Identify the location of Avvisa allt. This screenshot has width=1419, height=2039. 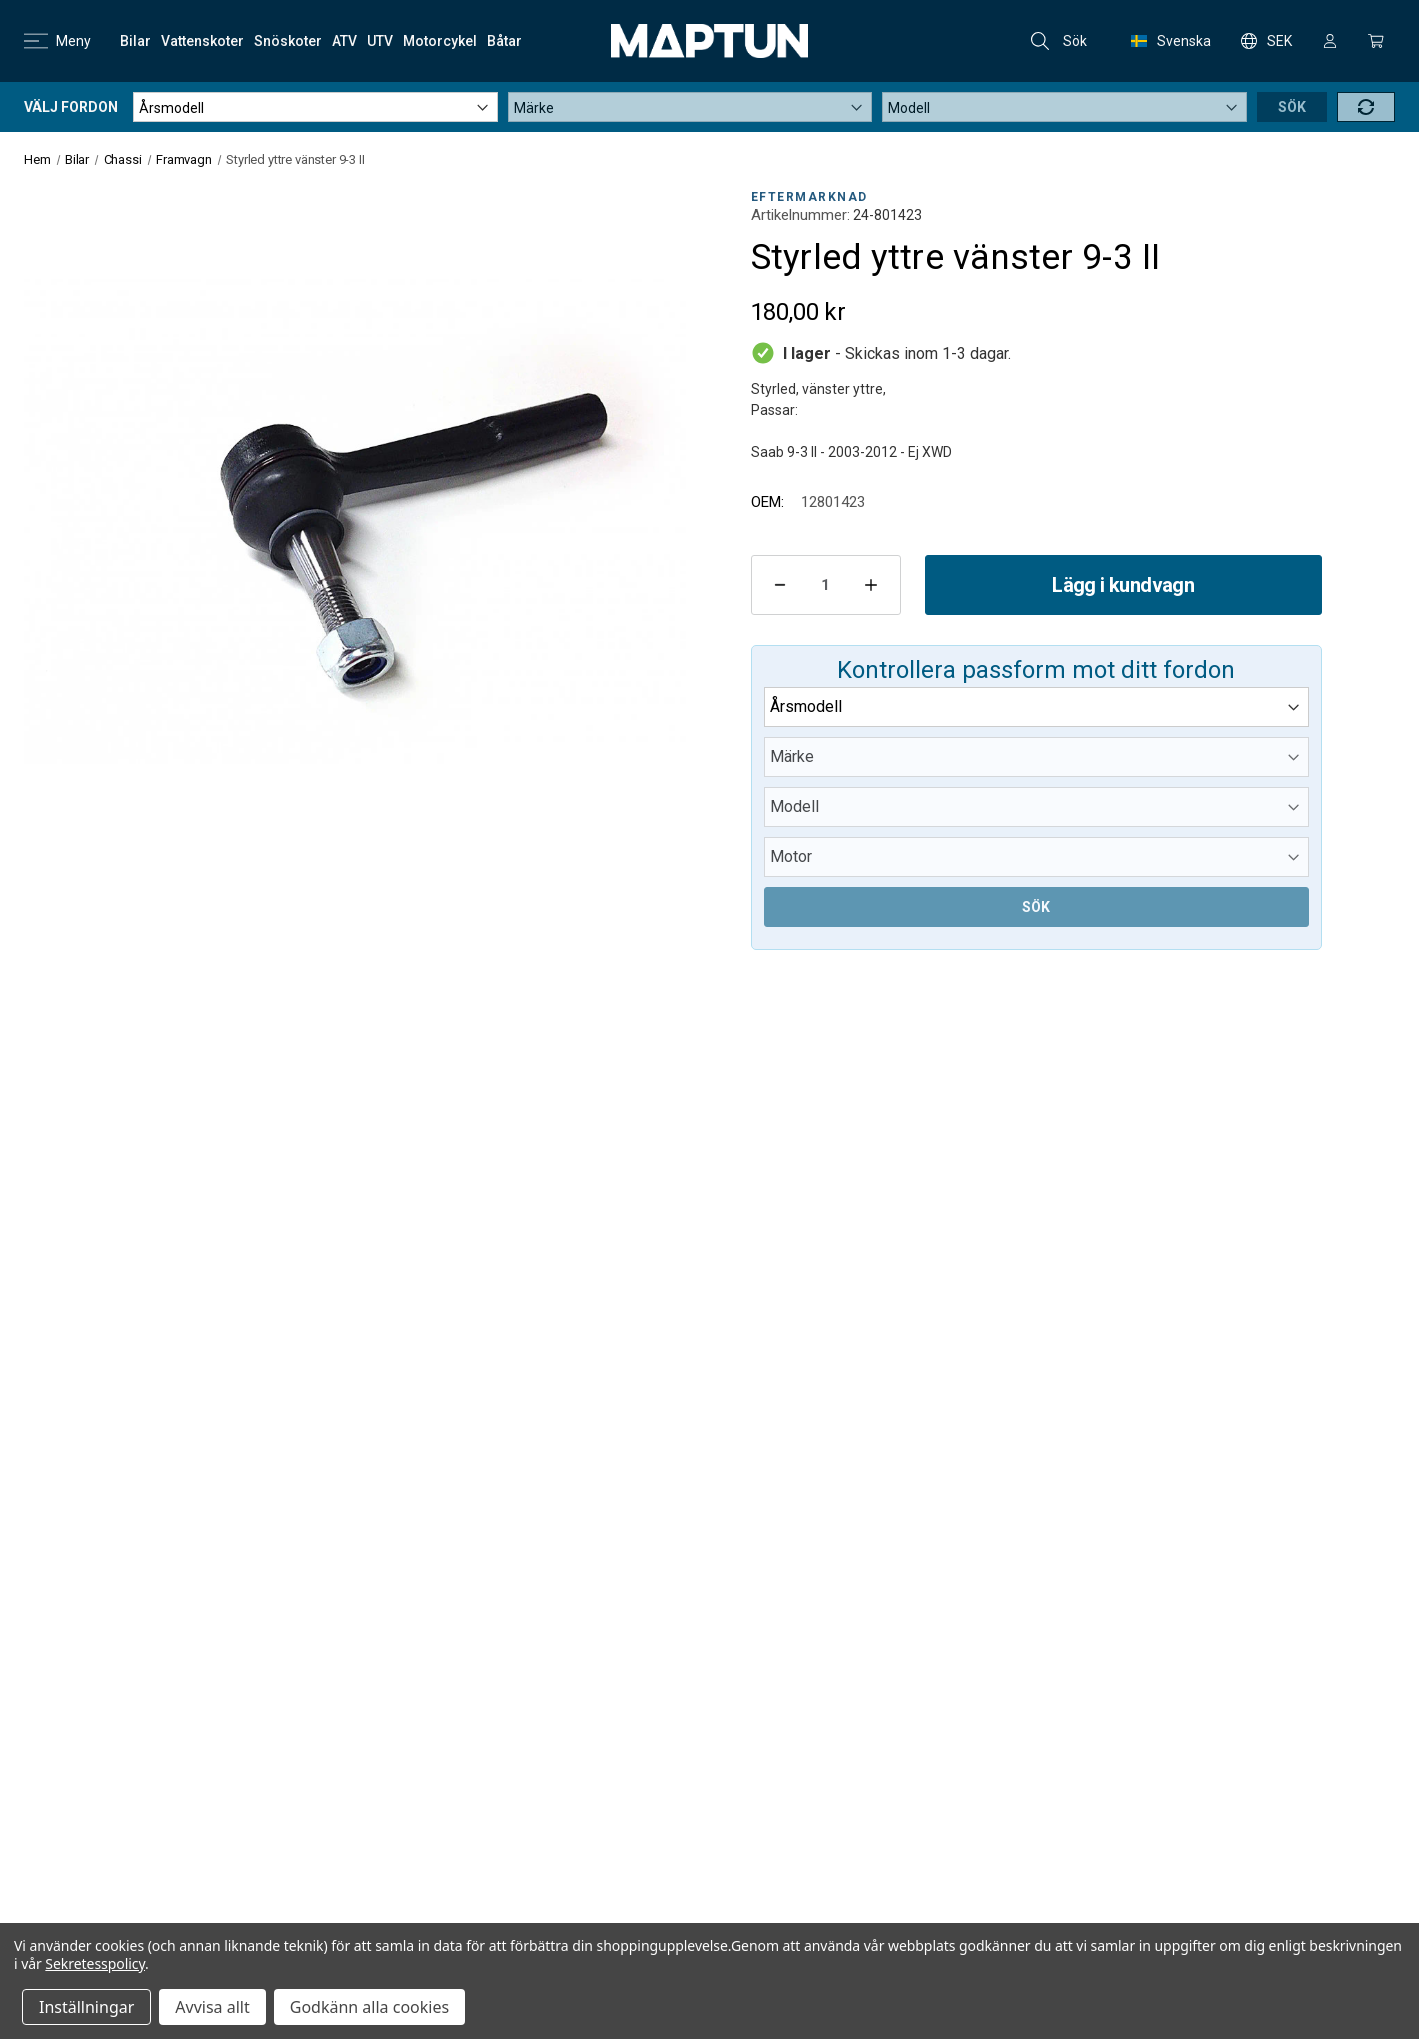
(212, 2007).